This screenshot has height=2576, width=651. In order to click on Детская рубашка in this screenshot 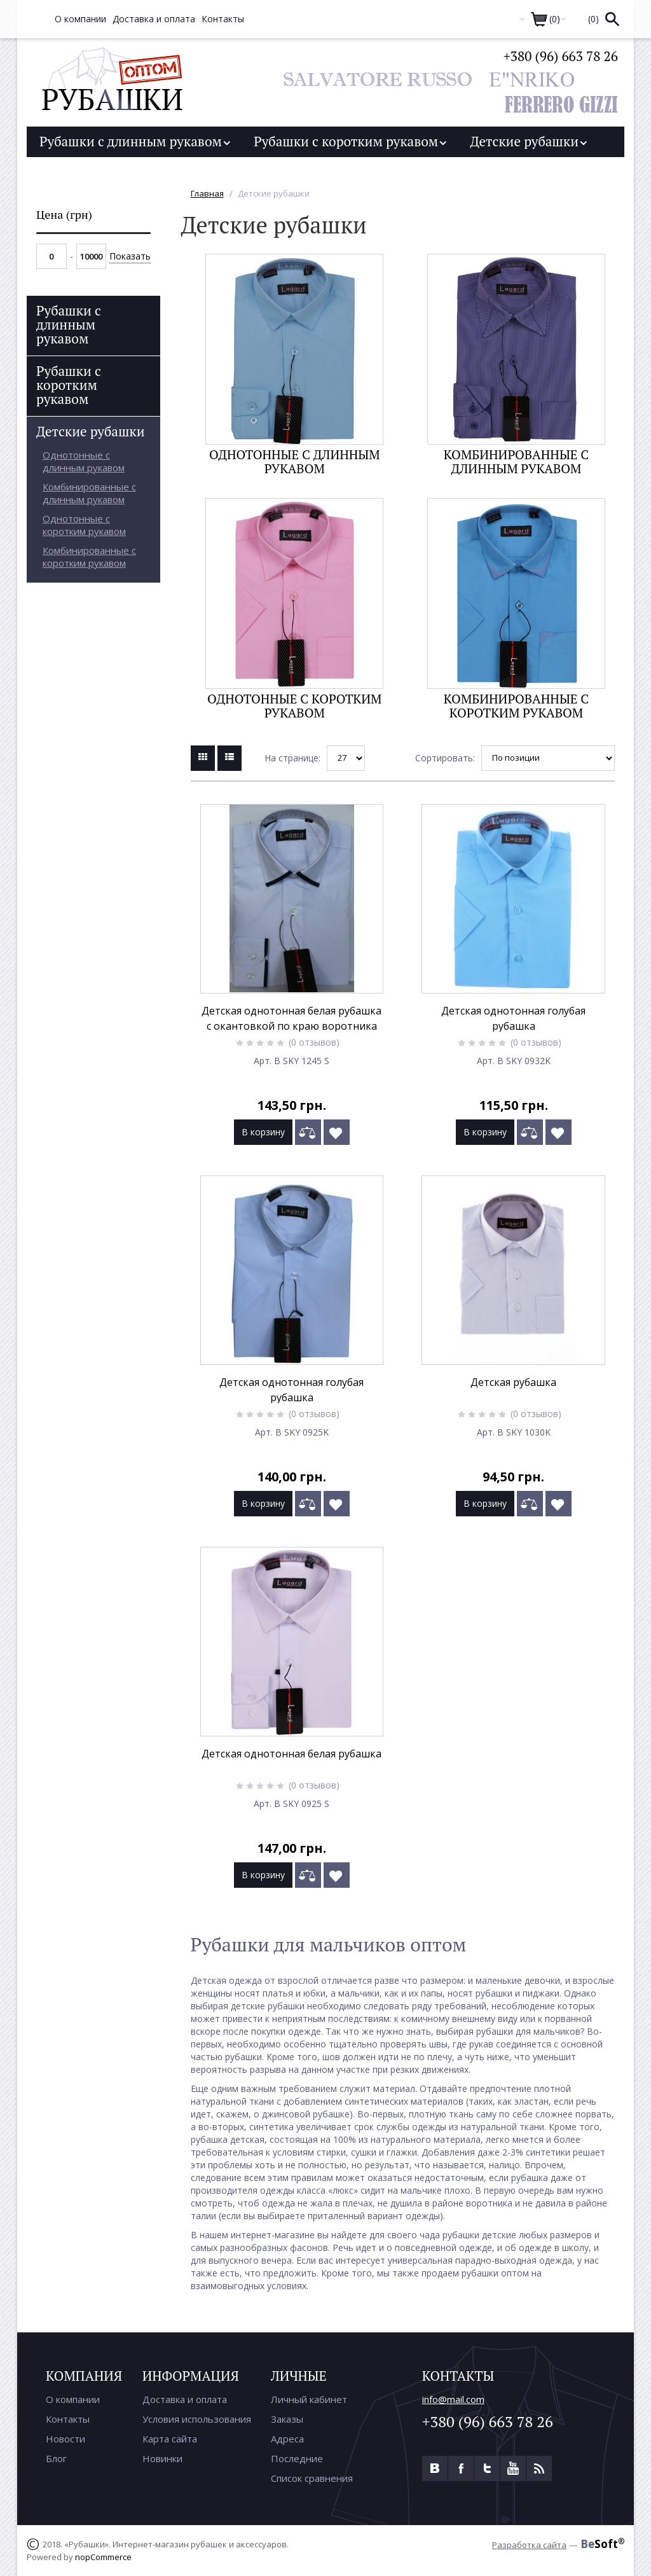, I will do `click(513, 1382)`.